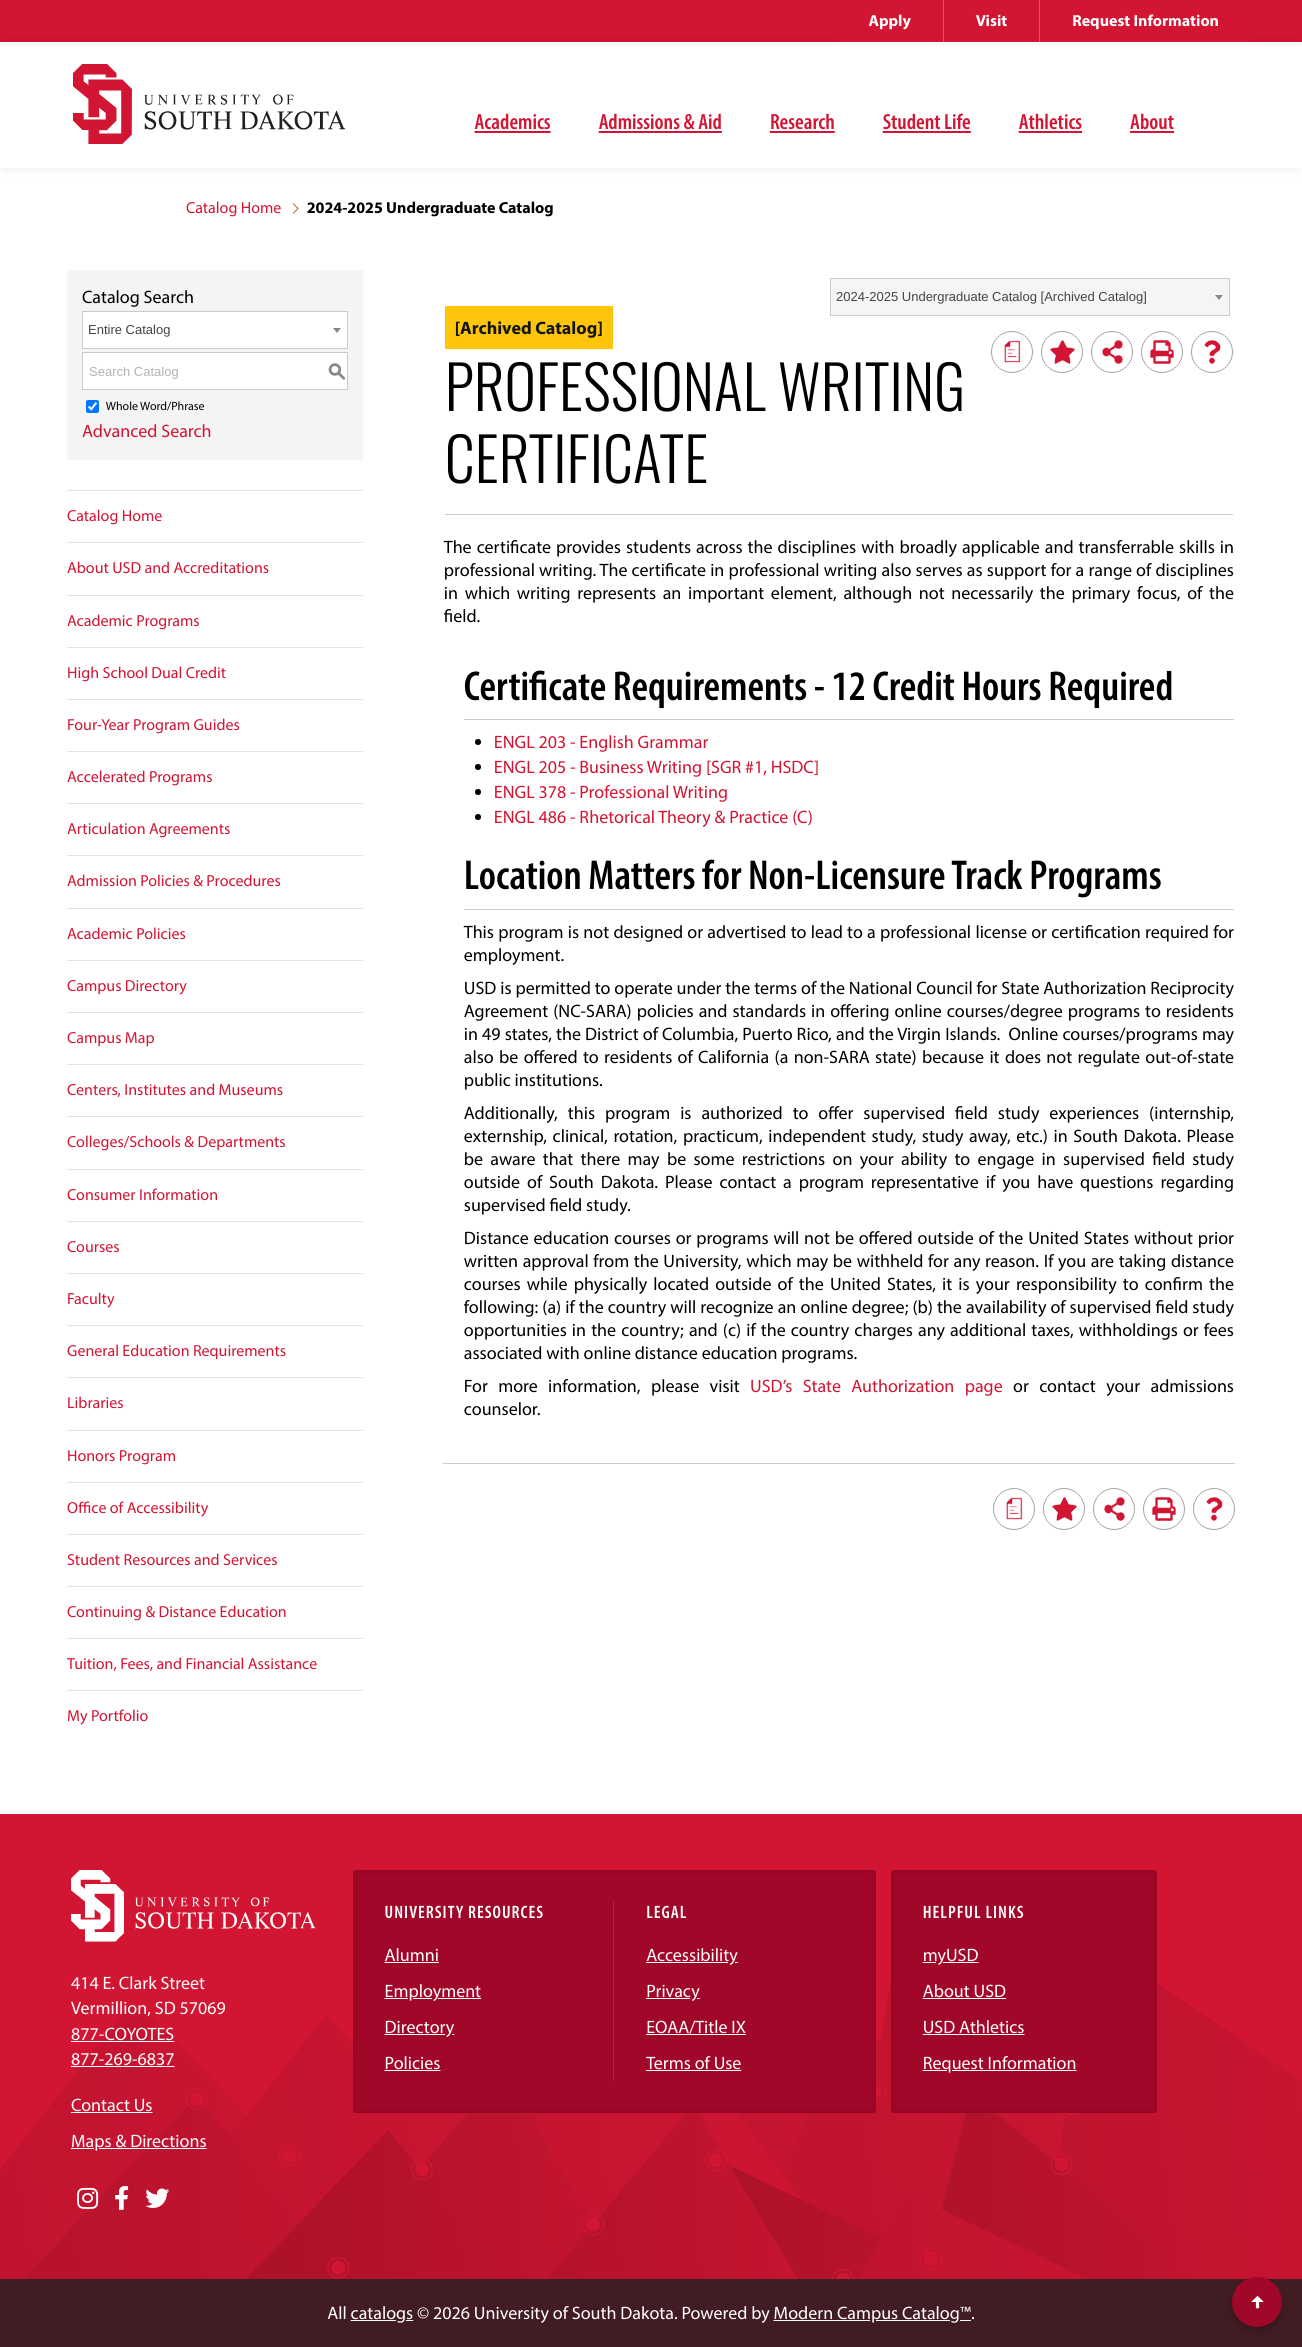 This screenshot has width=1302, height=2347. I want to click on Consumer Information, so click(142, 1195).